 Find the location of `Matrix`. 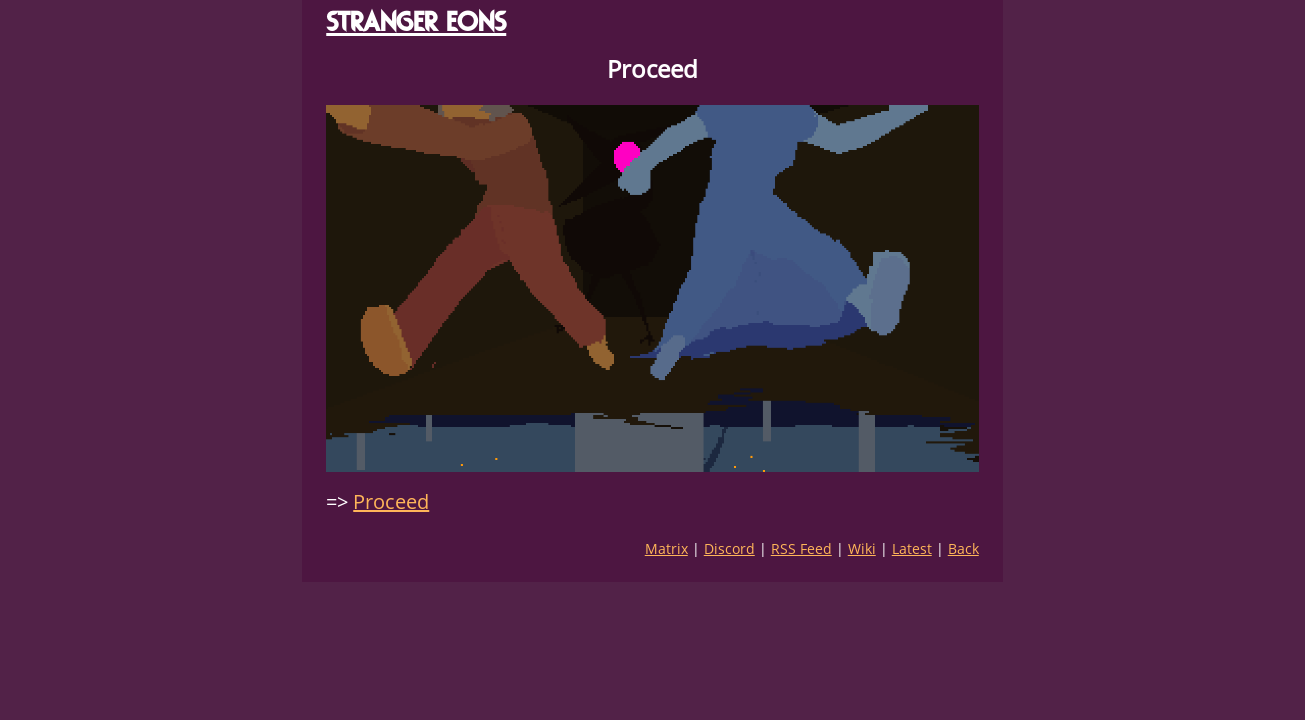

Matrix is located at coordinates (666, 548).